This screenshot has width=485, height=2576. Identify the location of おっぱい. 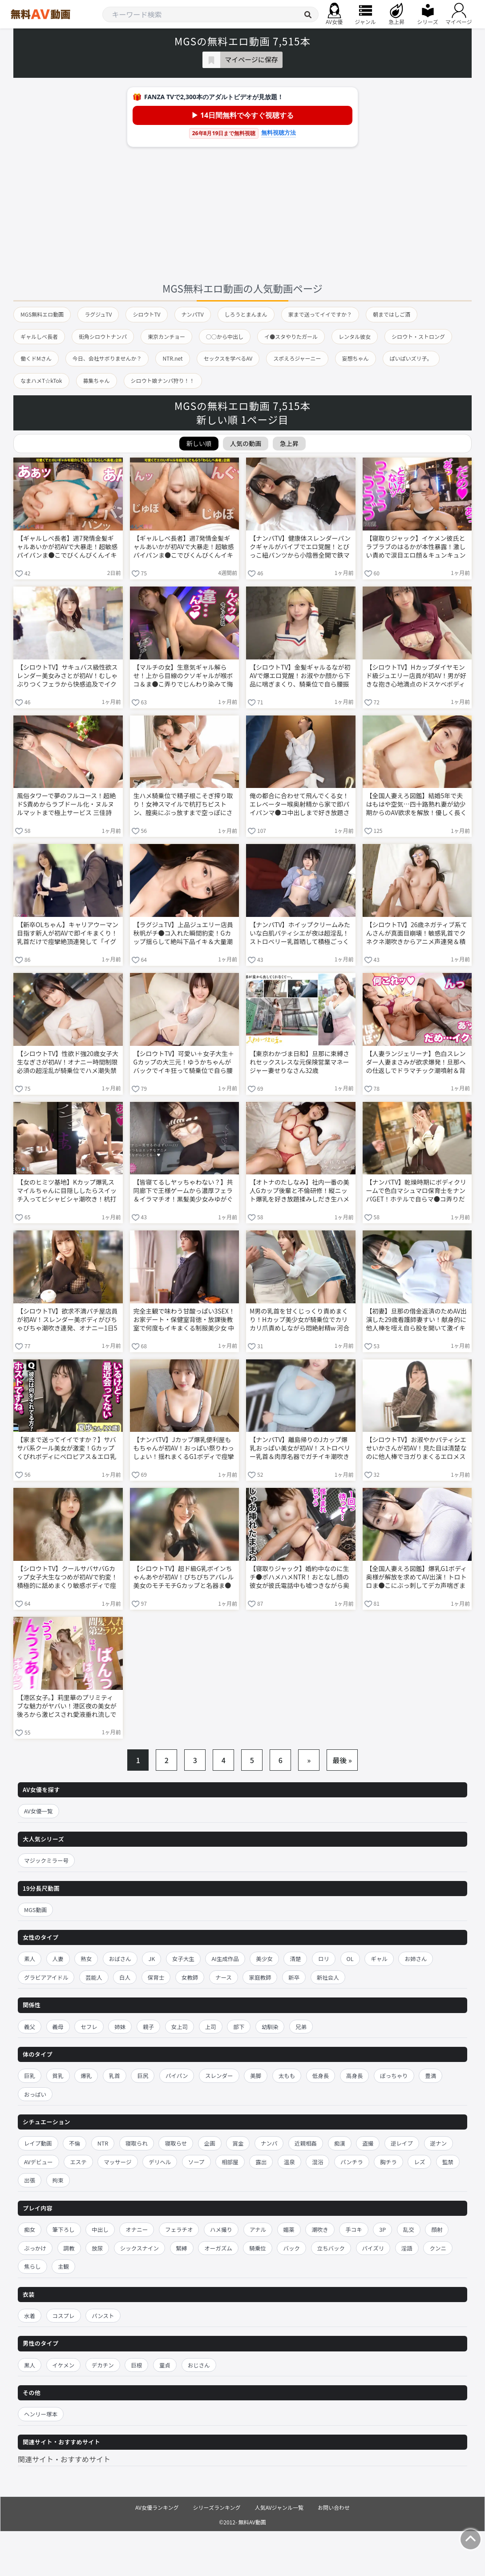
(35, 2094).